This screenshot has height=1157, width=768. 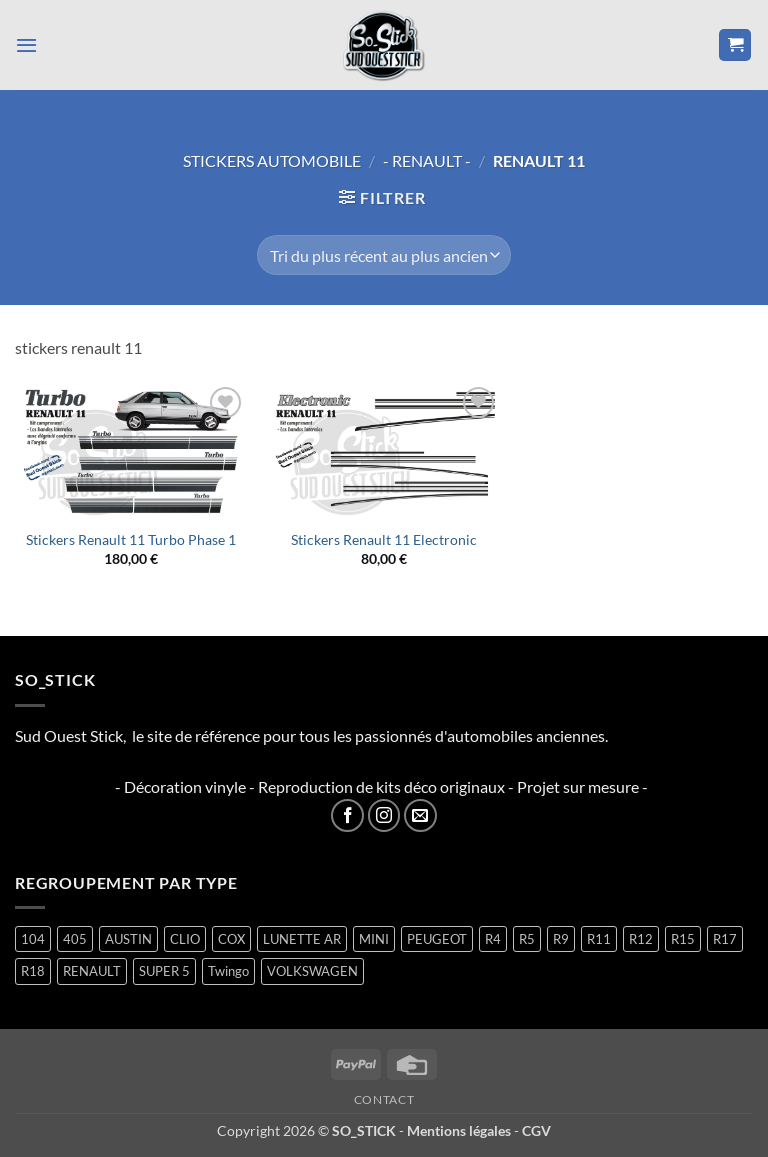 What do you see at coordinates (75, 939) in the screenshot?
I see `405 [405 (1 produit)]` at bounding box center [75, 939].